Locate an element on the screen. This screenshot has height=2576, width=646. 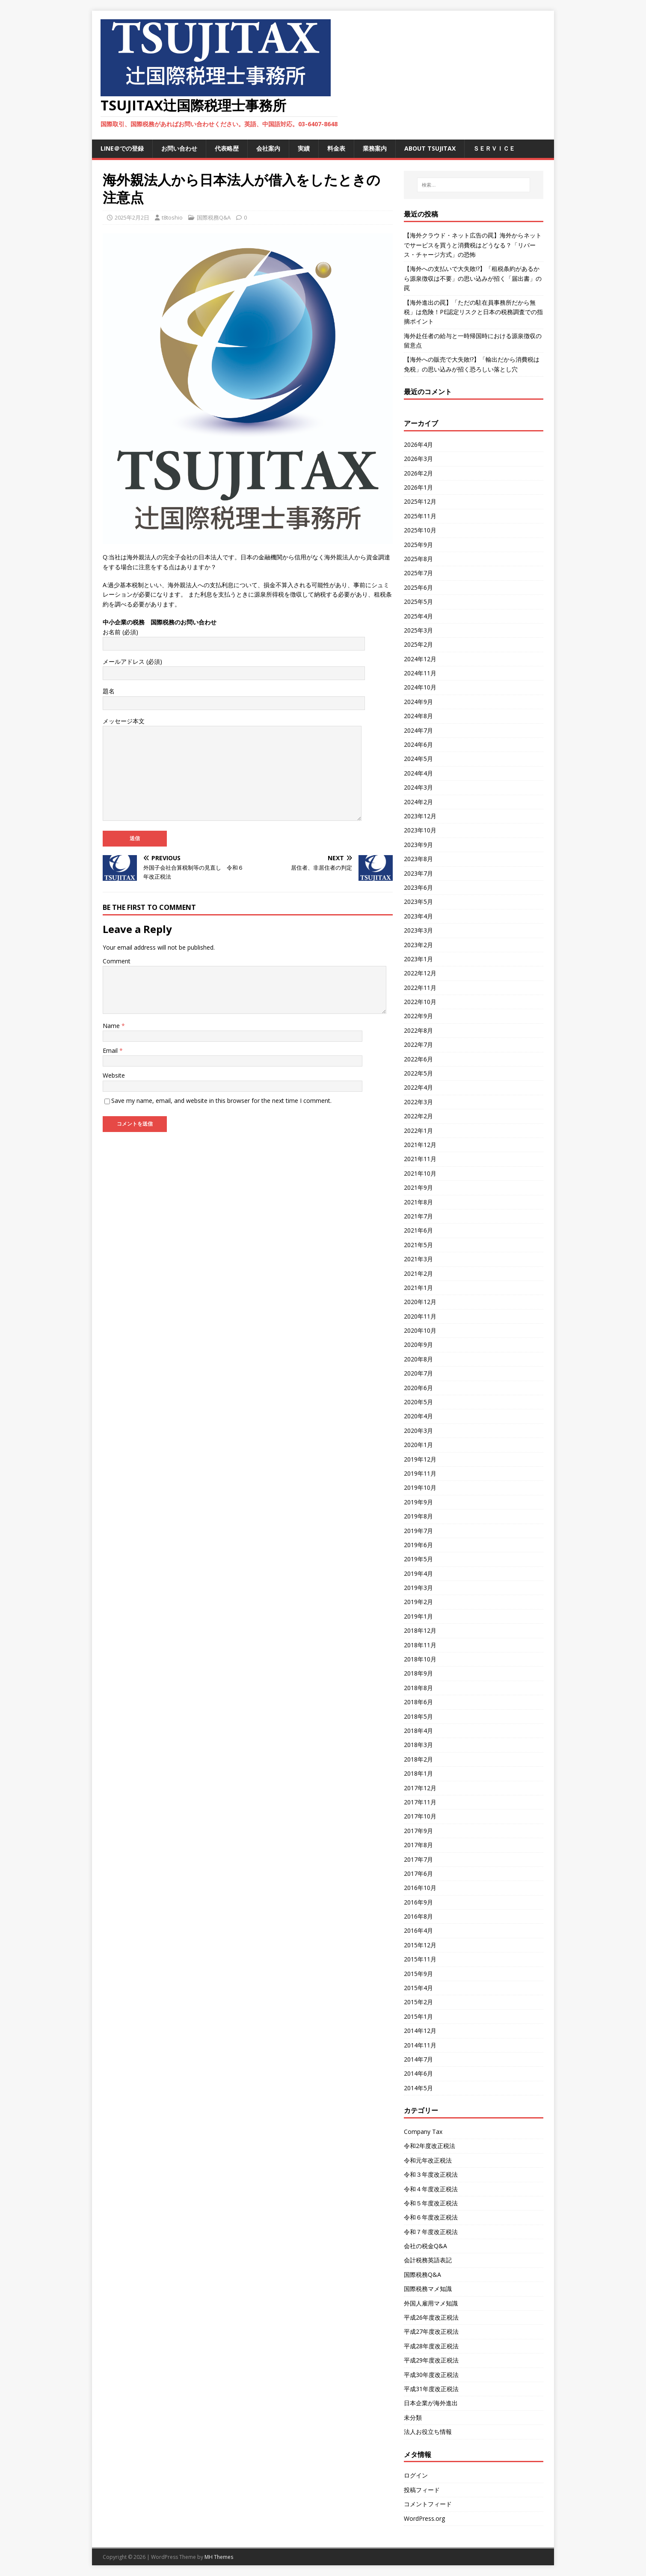
2023年9月 is located at coordinates (418, 845).